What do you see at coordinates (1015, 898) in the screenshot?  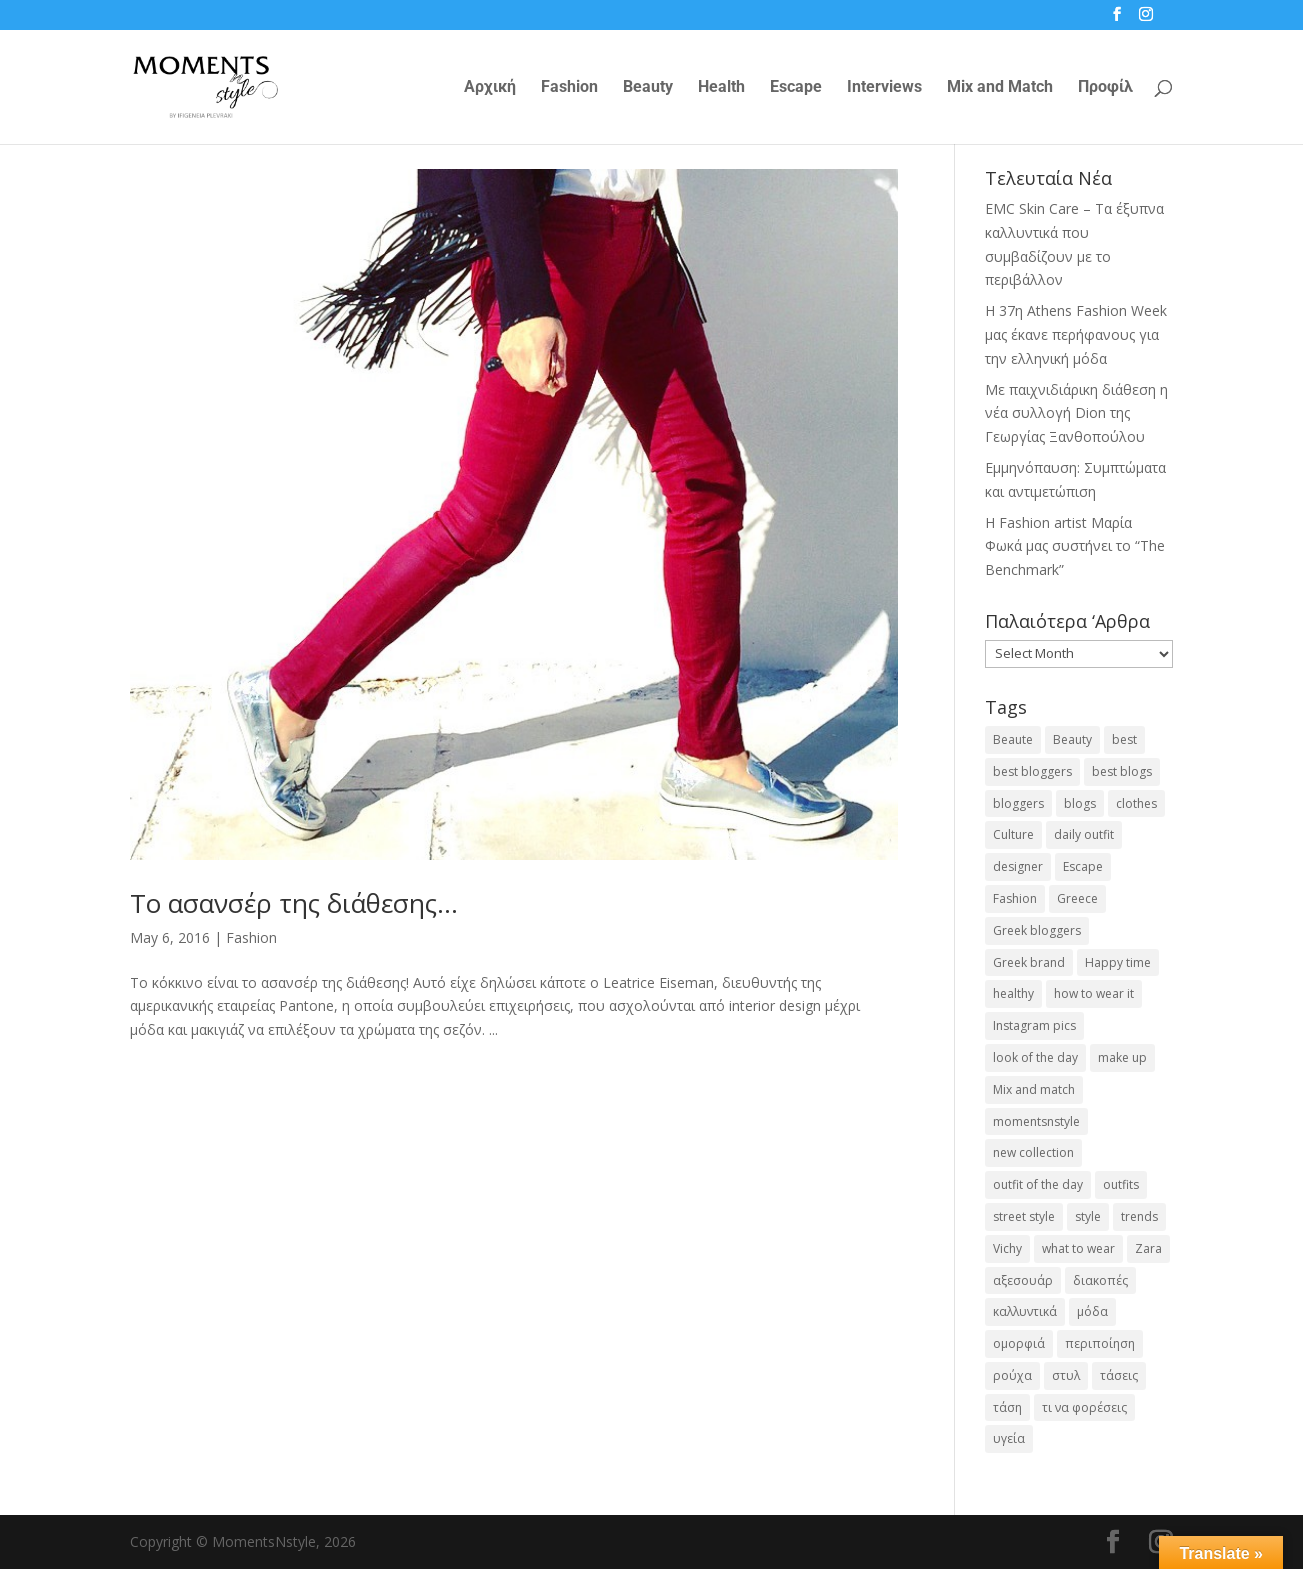 I see `Fashion [Fashion (237 items)]` at bounding box center [1015, 898].